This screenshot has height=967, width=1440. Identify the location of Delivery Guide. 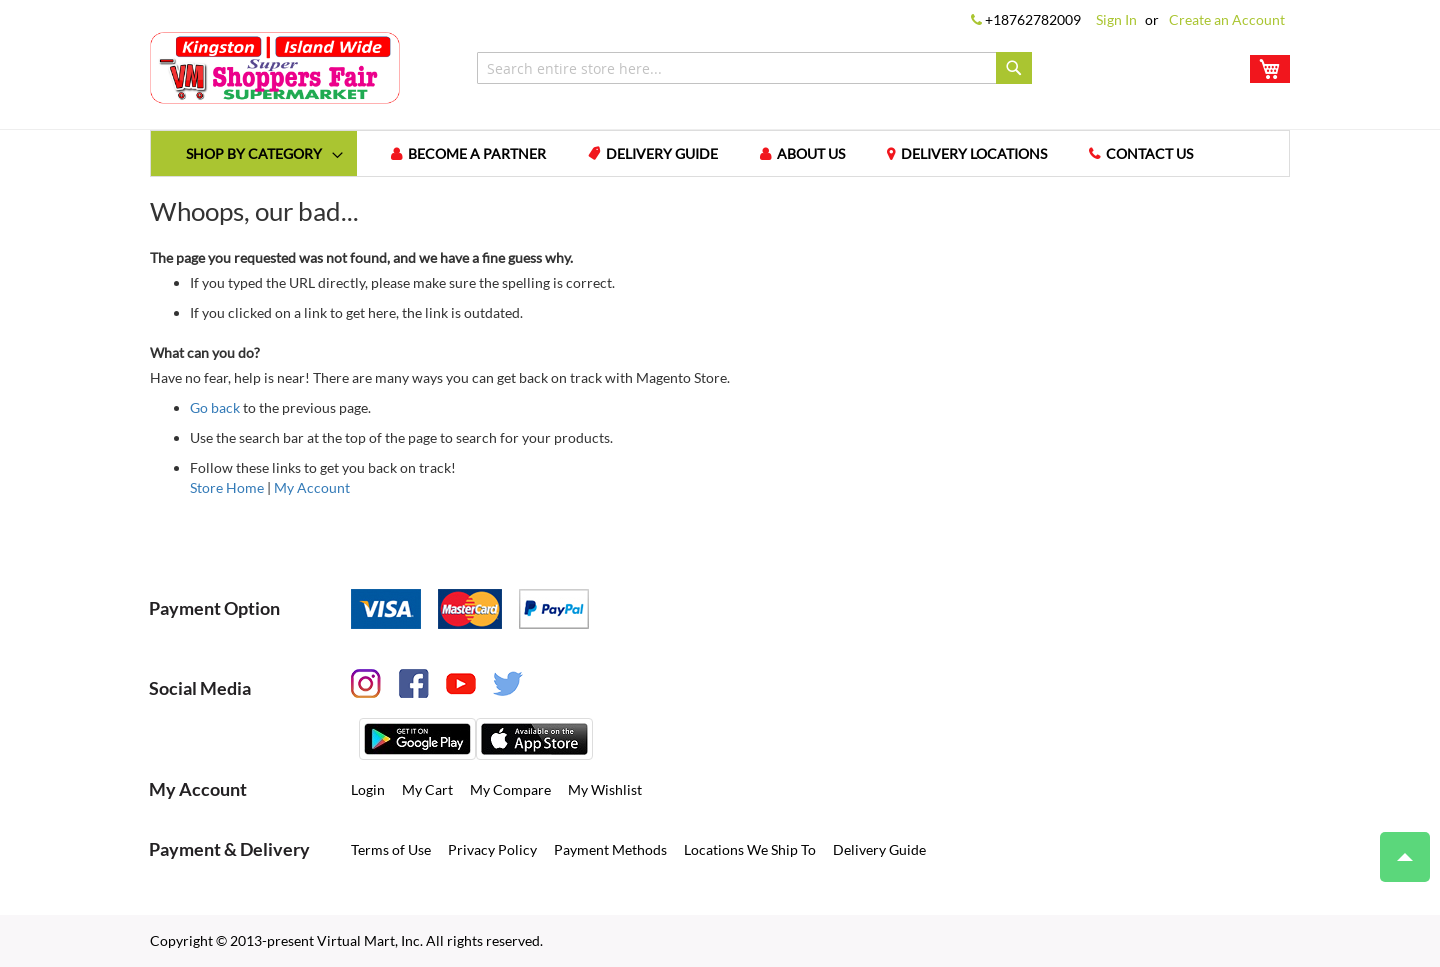
(662, 153).